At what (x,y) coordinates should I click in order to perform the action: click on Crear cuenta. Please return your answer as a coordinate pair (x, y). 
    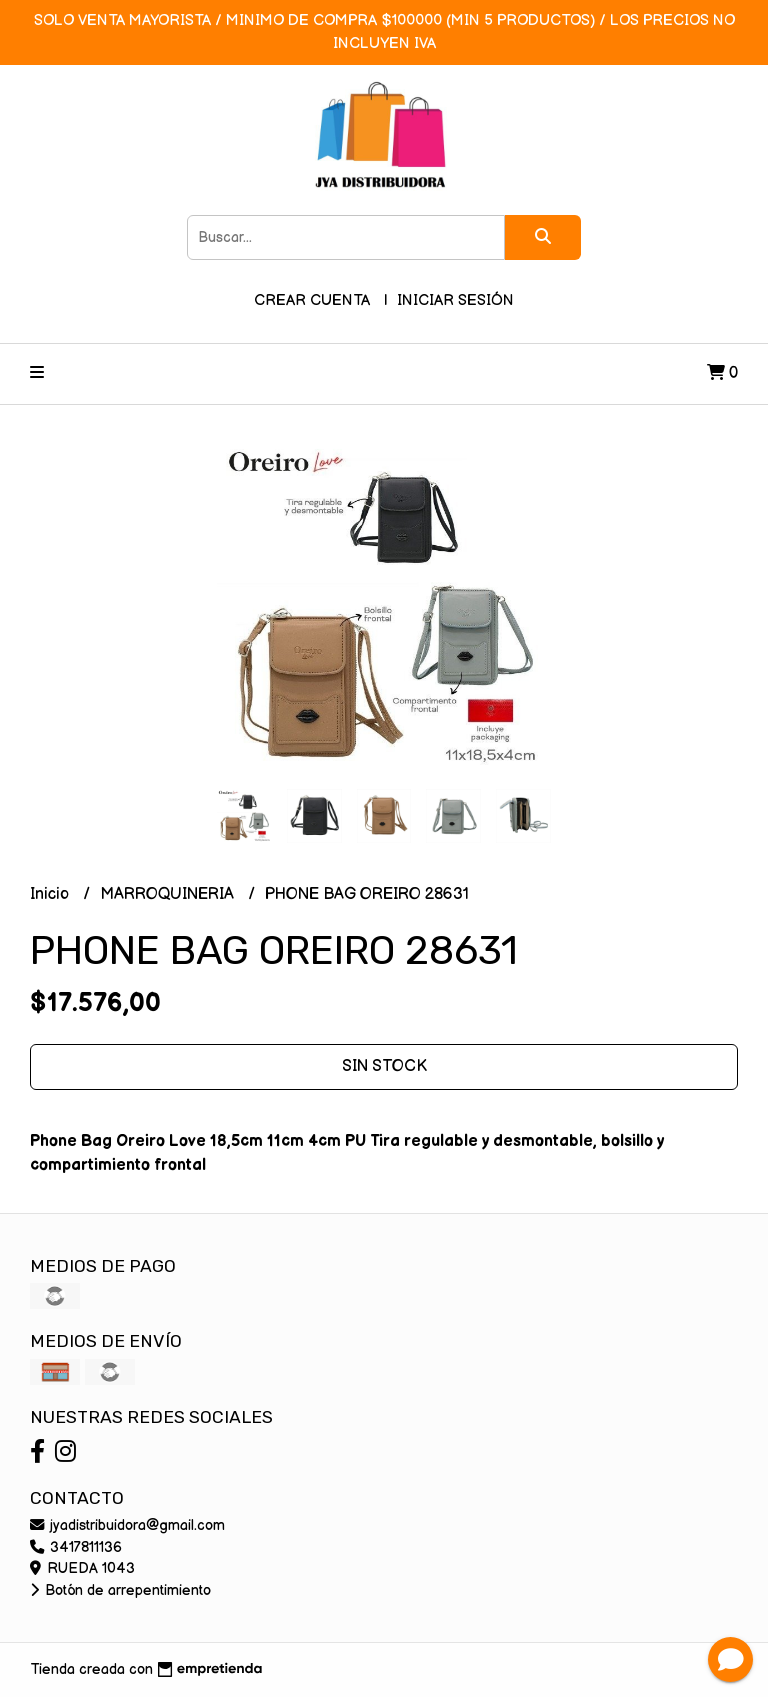
    Looking at the image, I should click on (312, 300).